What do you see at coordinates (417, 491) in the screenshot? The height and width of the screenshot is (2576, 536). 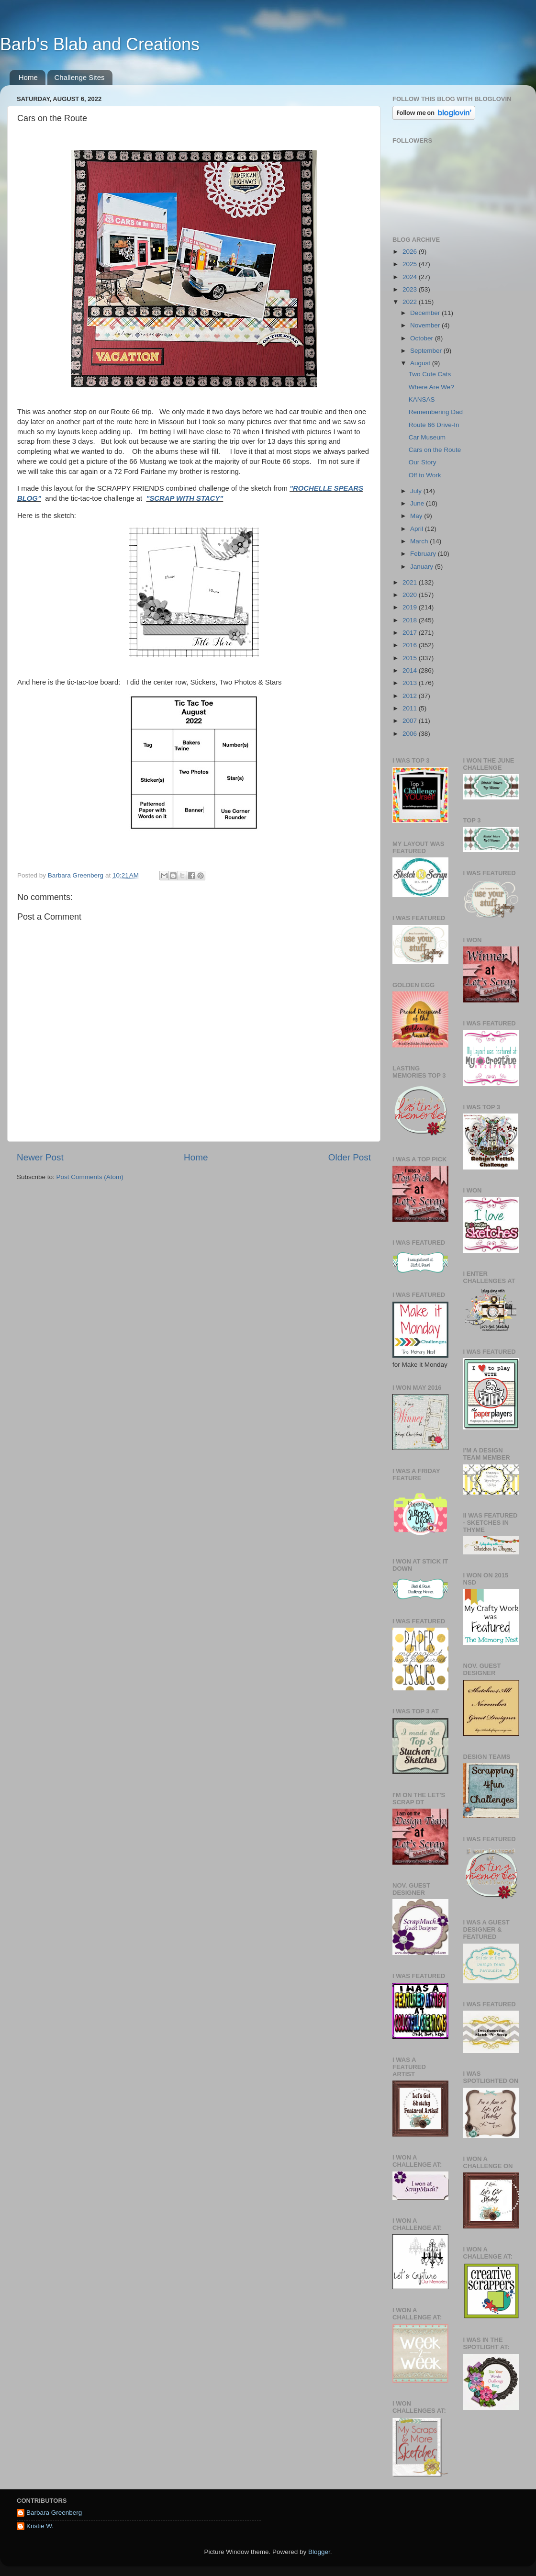 I see `July` at bounding box center [417, 491].